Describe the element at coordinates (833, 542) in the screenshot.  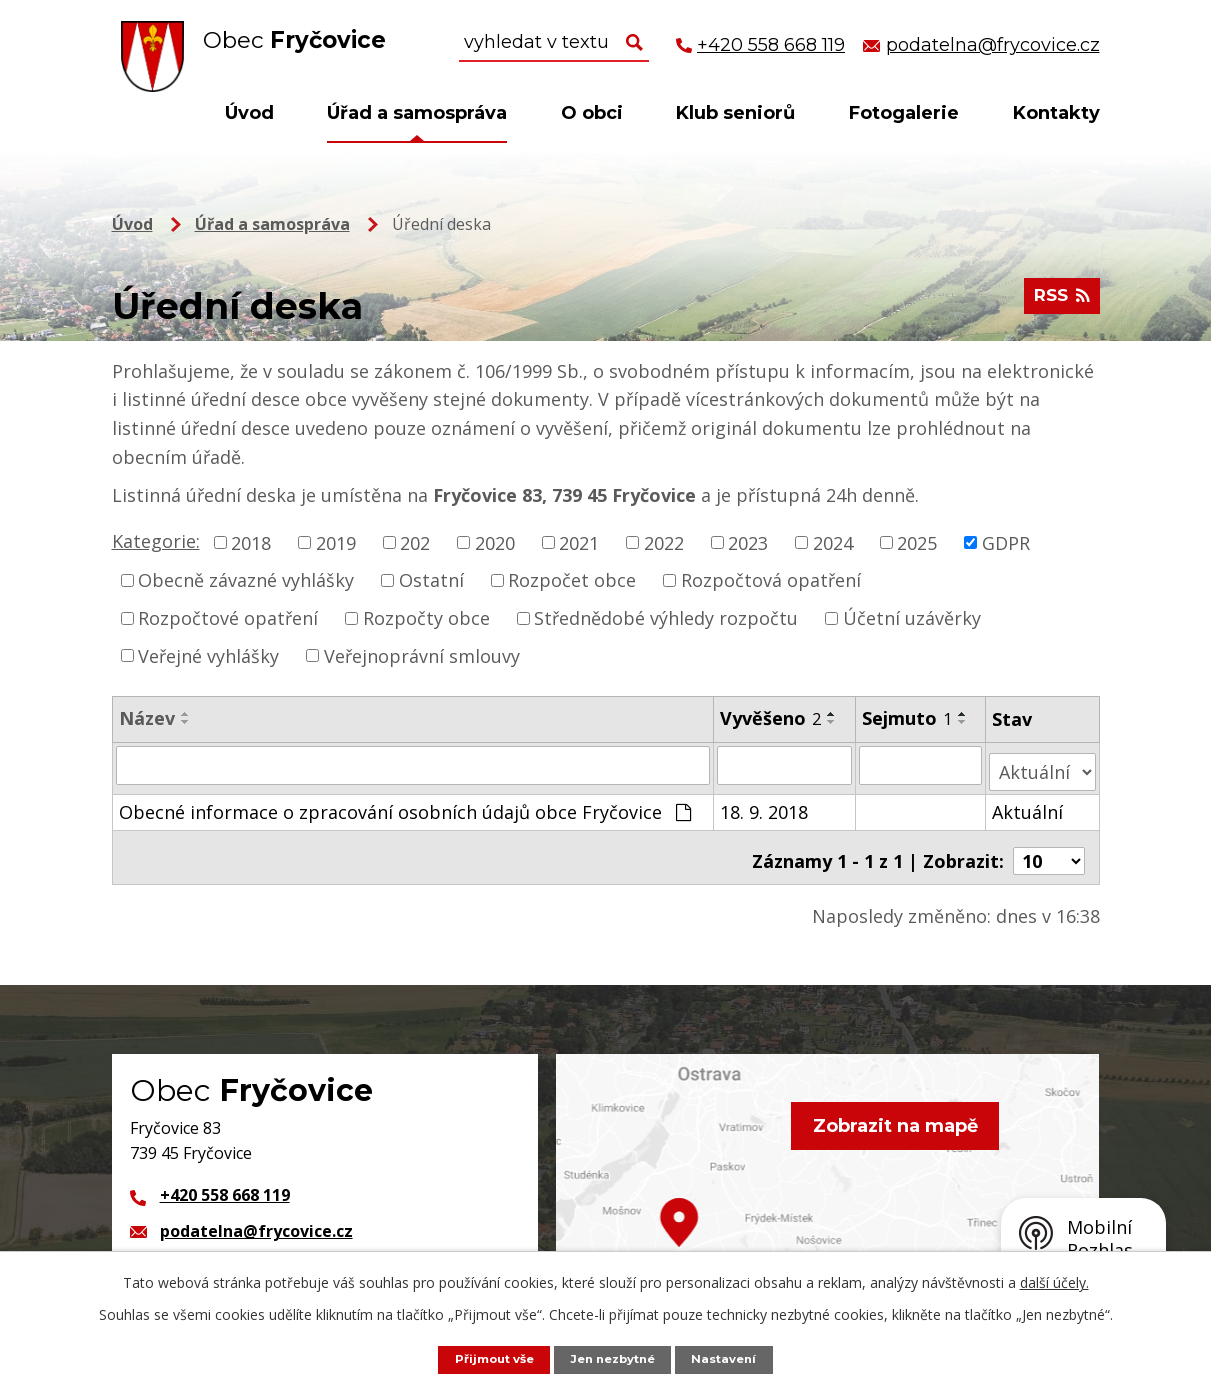
I see `2024` at that location.